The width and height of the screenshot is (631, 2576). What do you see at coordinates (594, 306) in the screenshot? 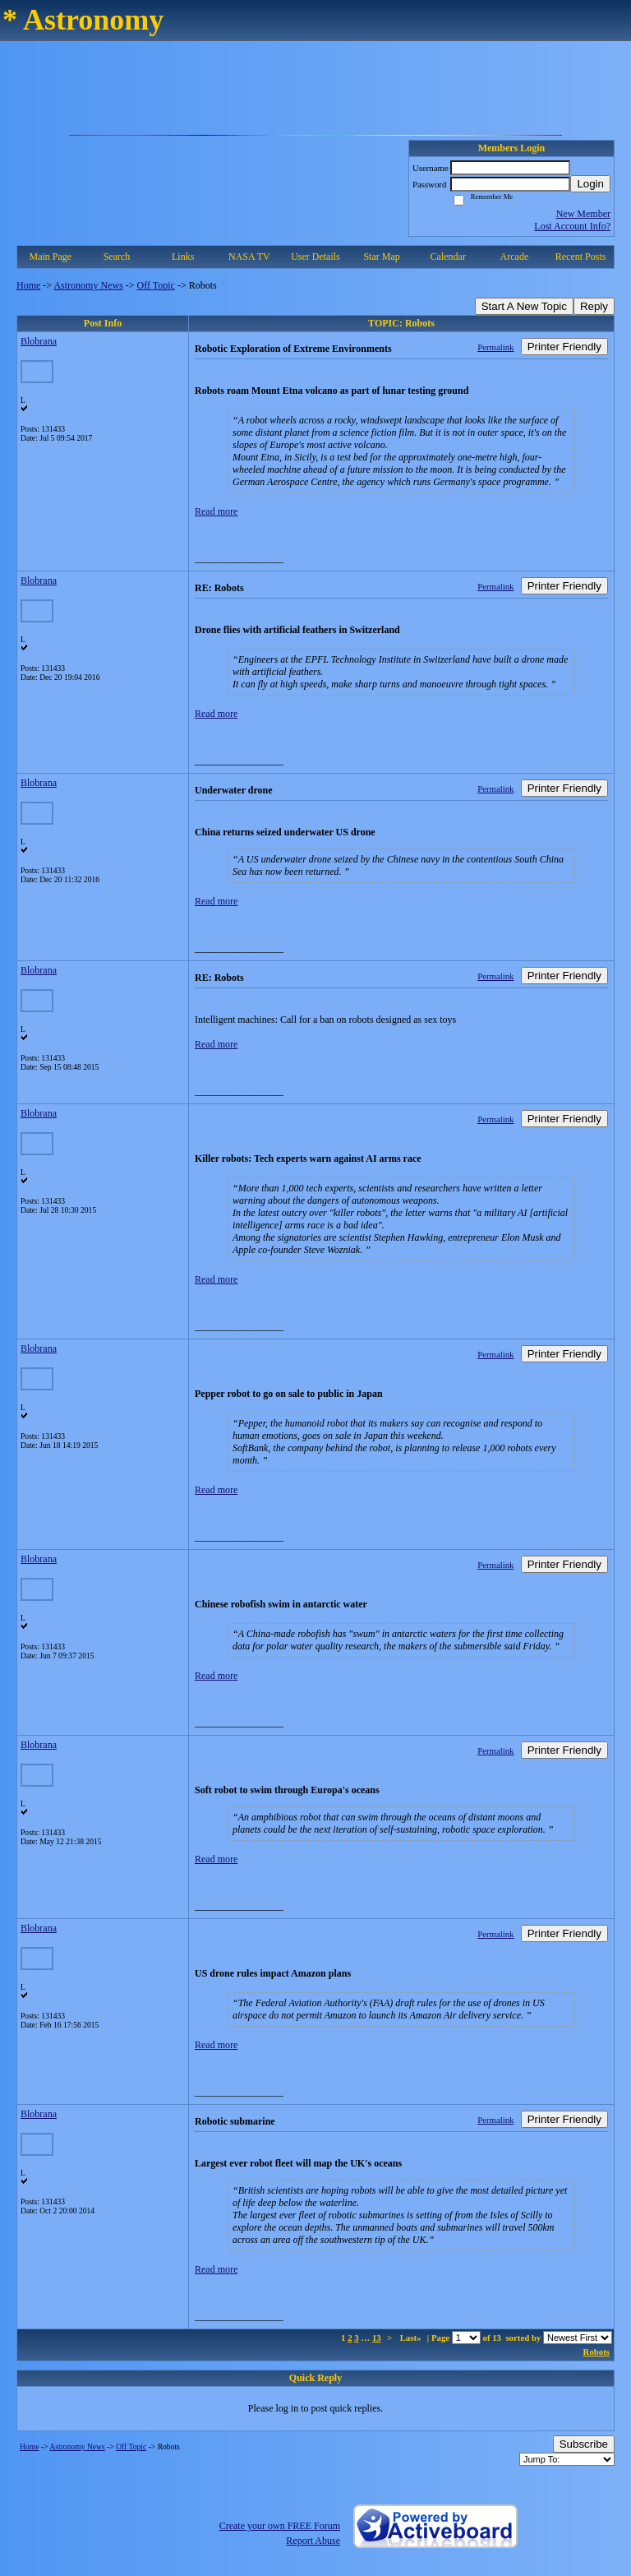
I see `Reply` at bounding box center [594, 306].